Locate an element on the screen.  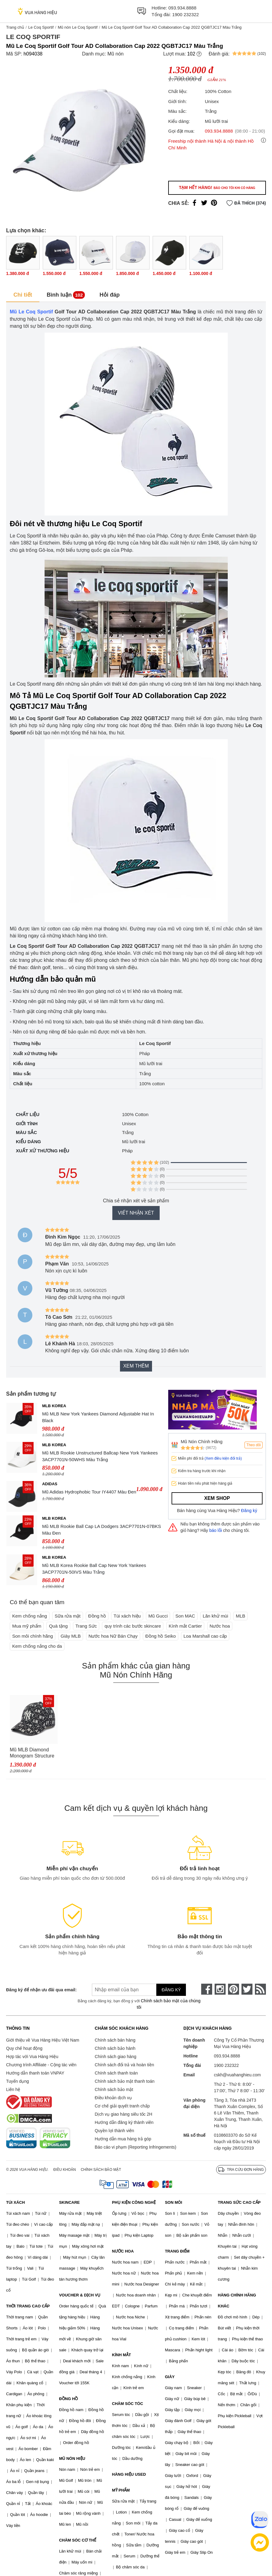
Hướng dẫn đăng ký thành viên is located at coordinates (124, 2122).